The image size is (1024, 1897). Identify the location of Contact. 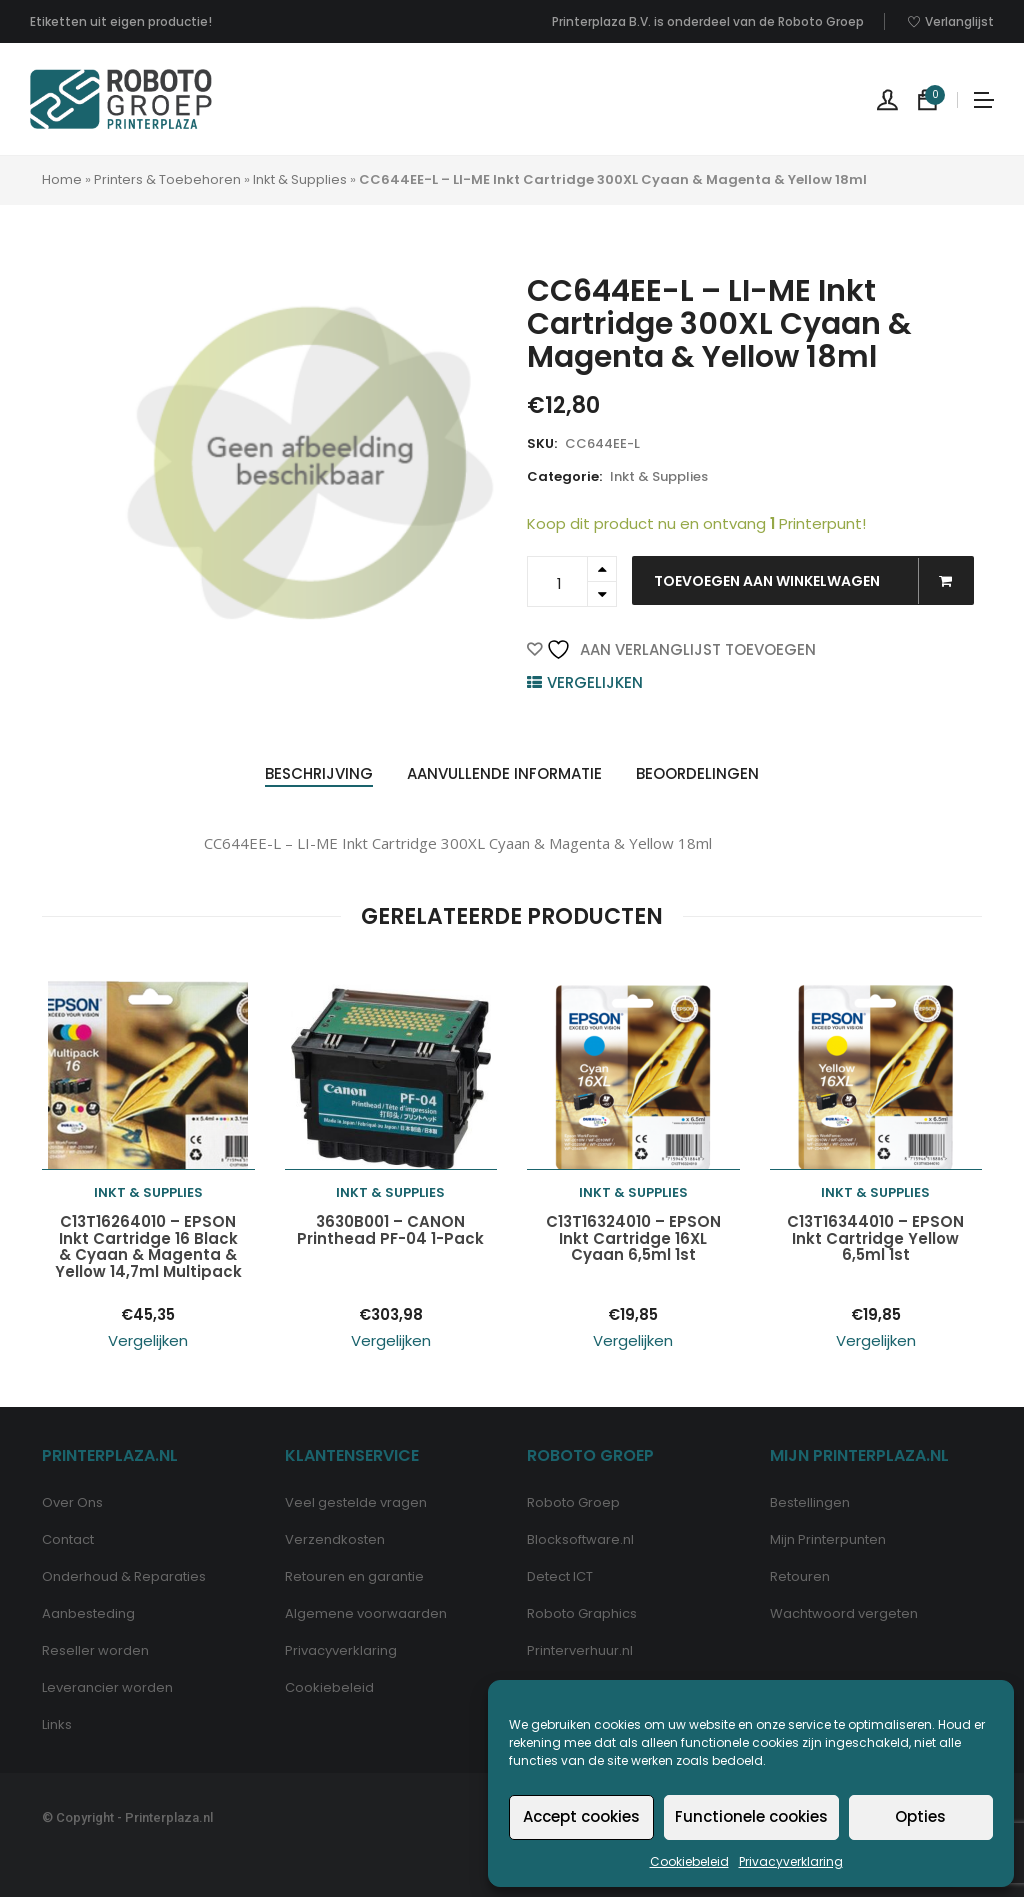
(68, 1539).